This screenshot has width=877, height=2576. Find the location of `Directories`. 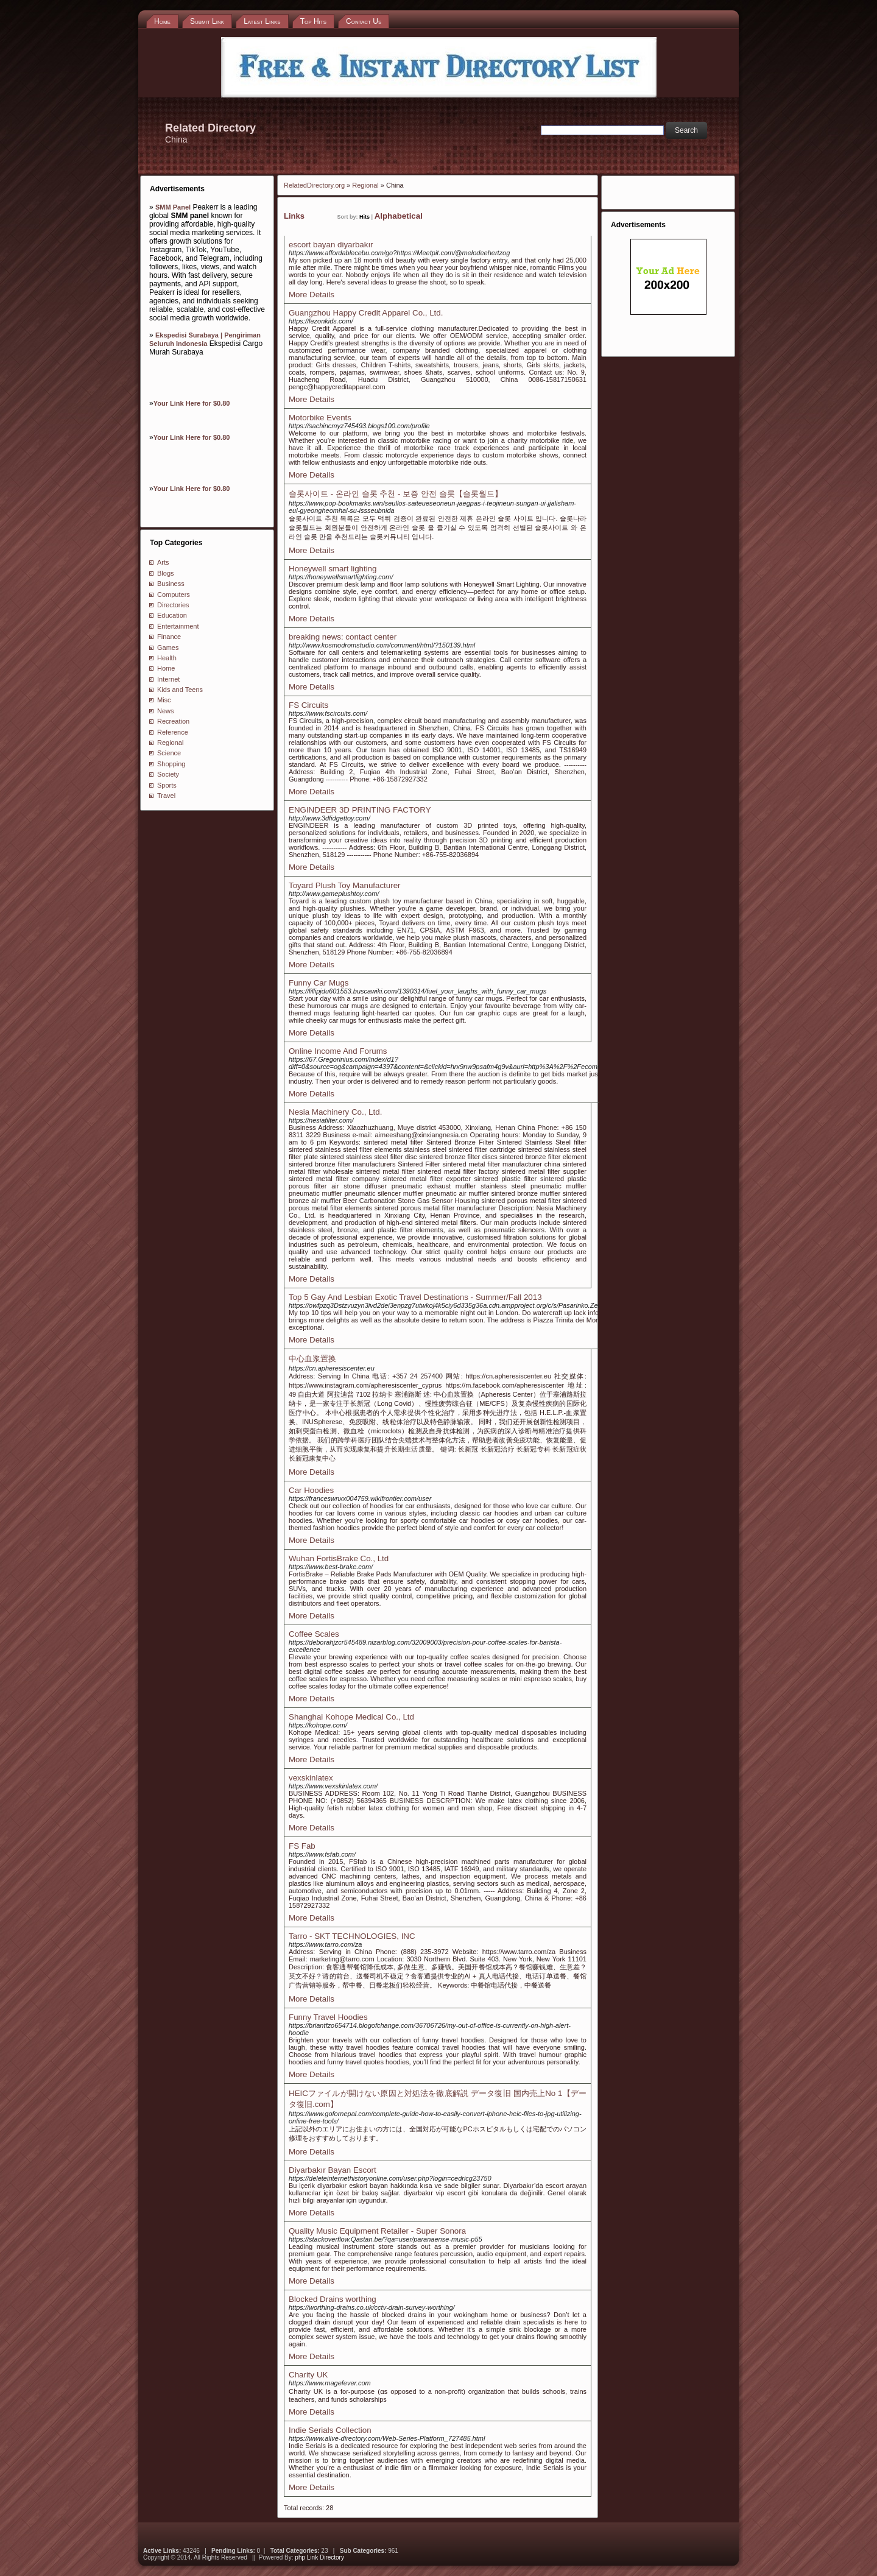

Directories is located at coordinates (173, 605).